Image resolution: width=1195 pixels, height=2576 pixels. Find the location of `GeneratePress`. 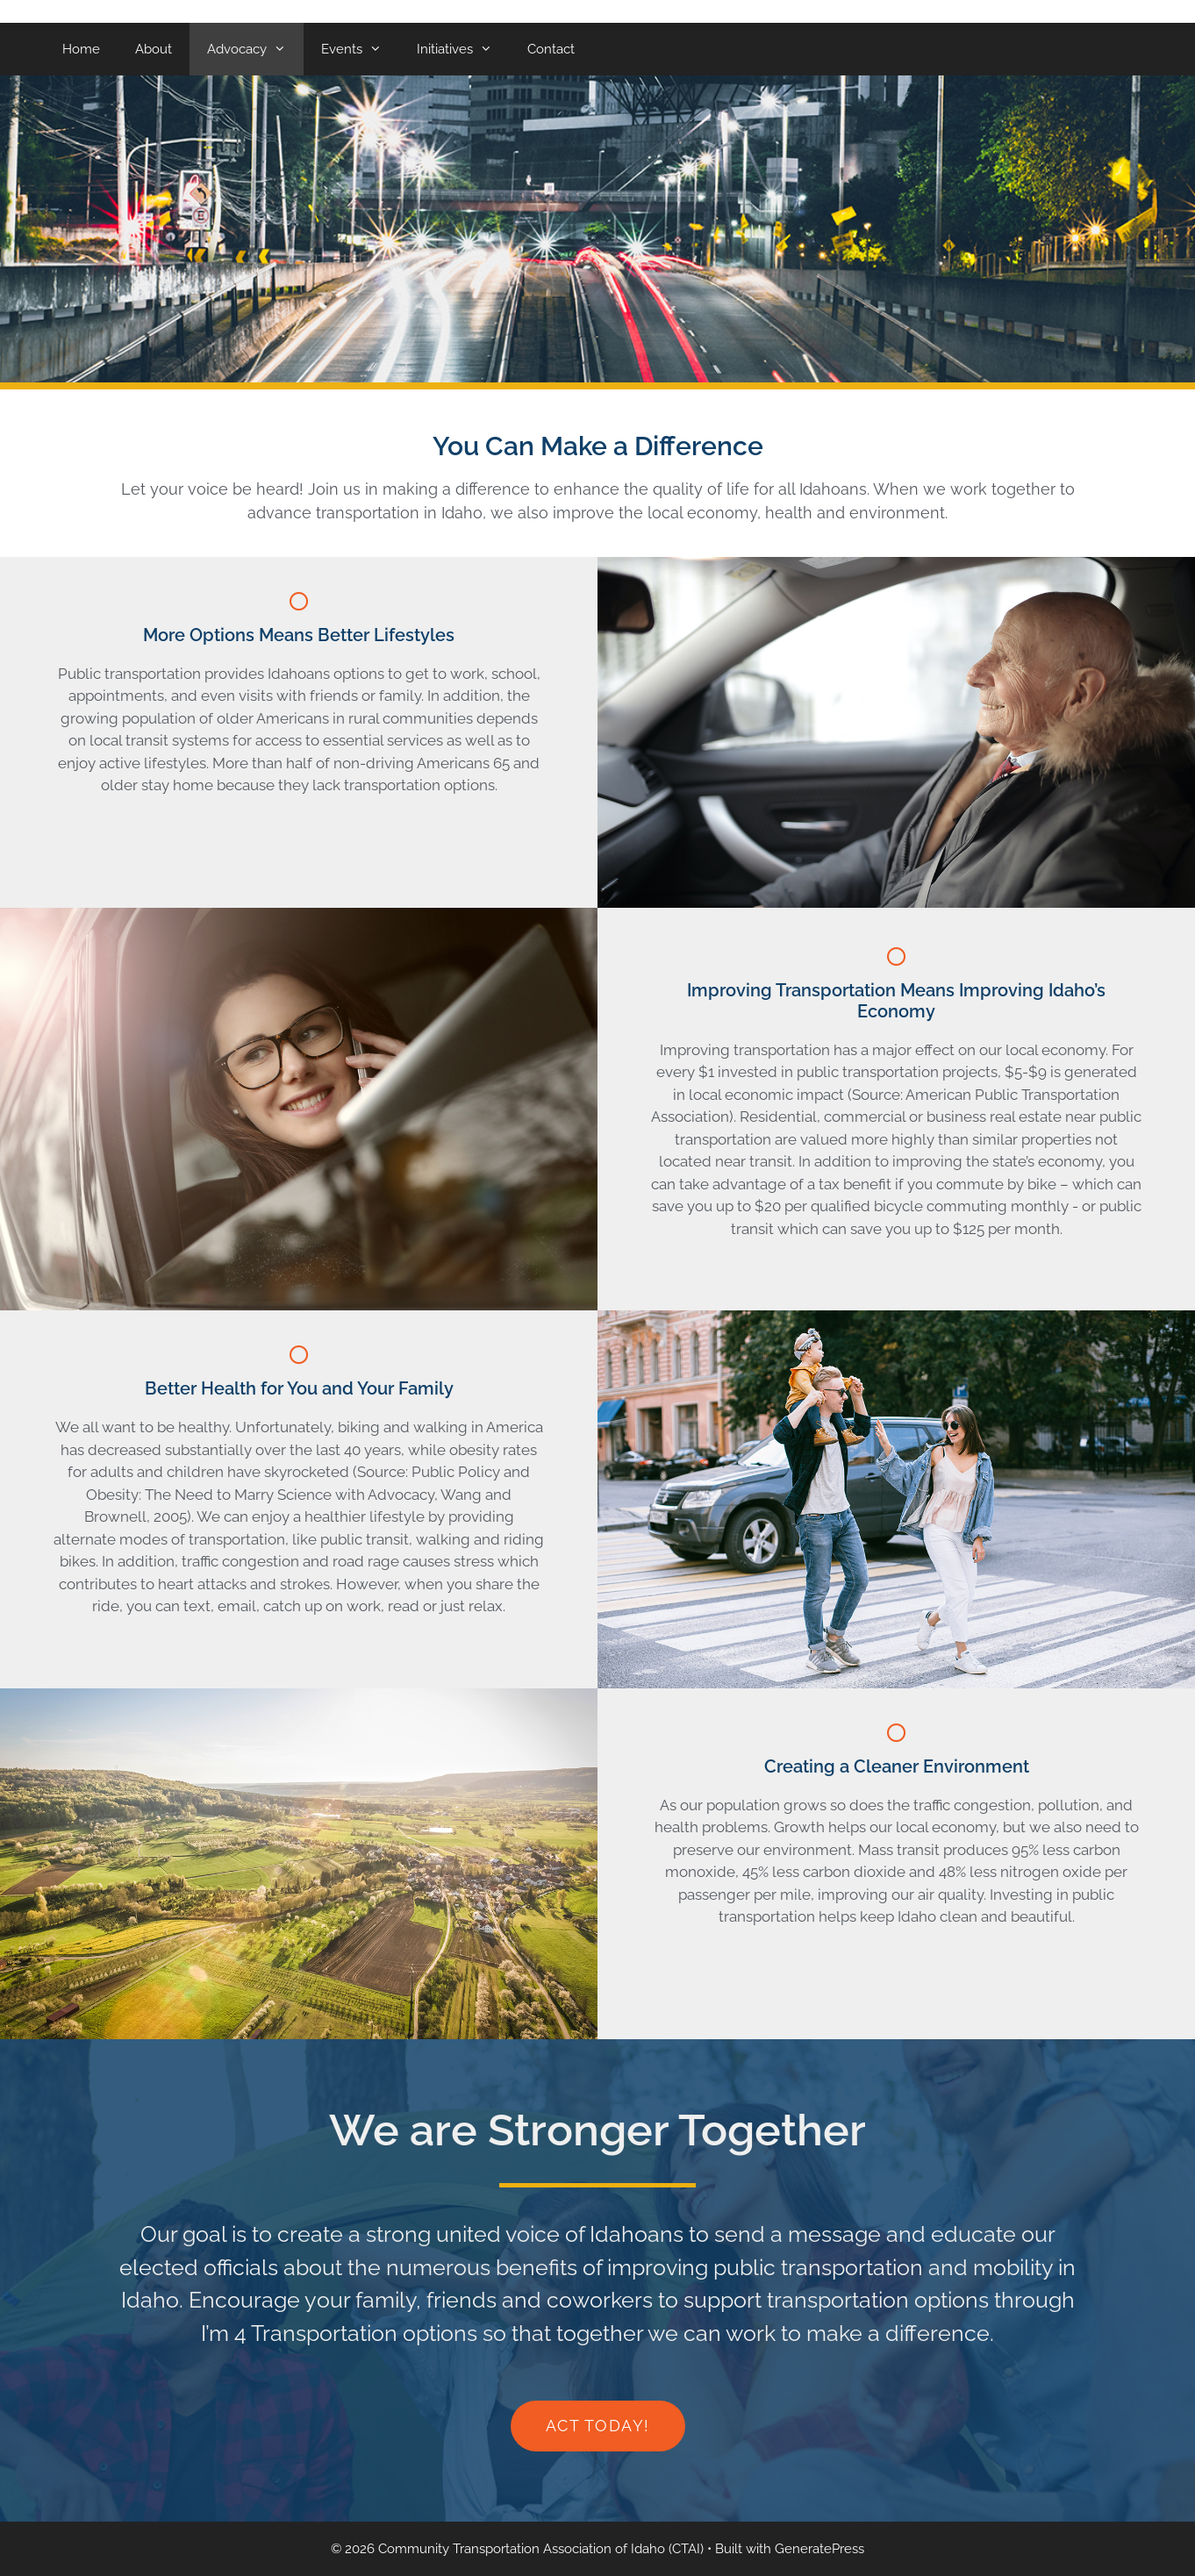

GeneratePress is located at coordinates (819, 2549).